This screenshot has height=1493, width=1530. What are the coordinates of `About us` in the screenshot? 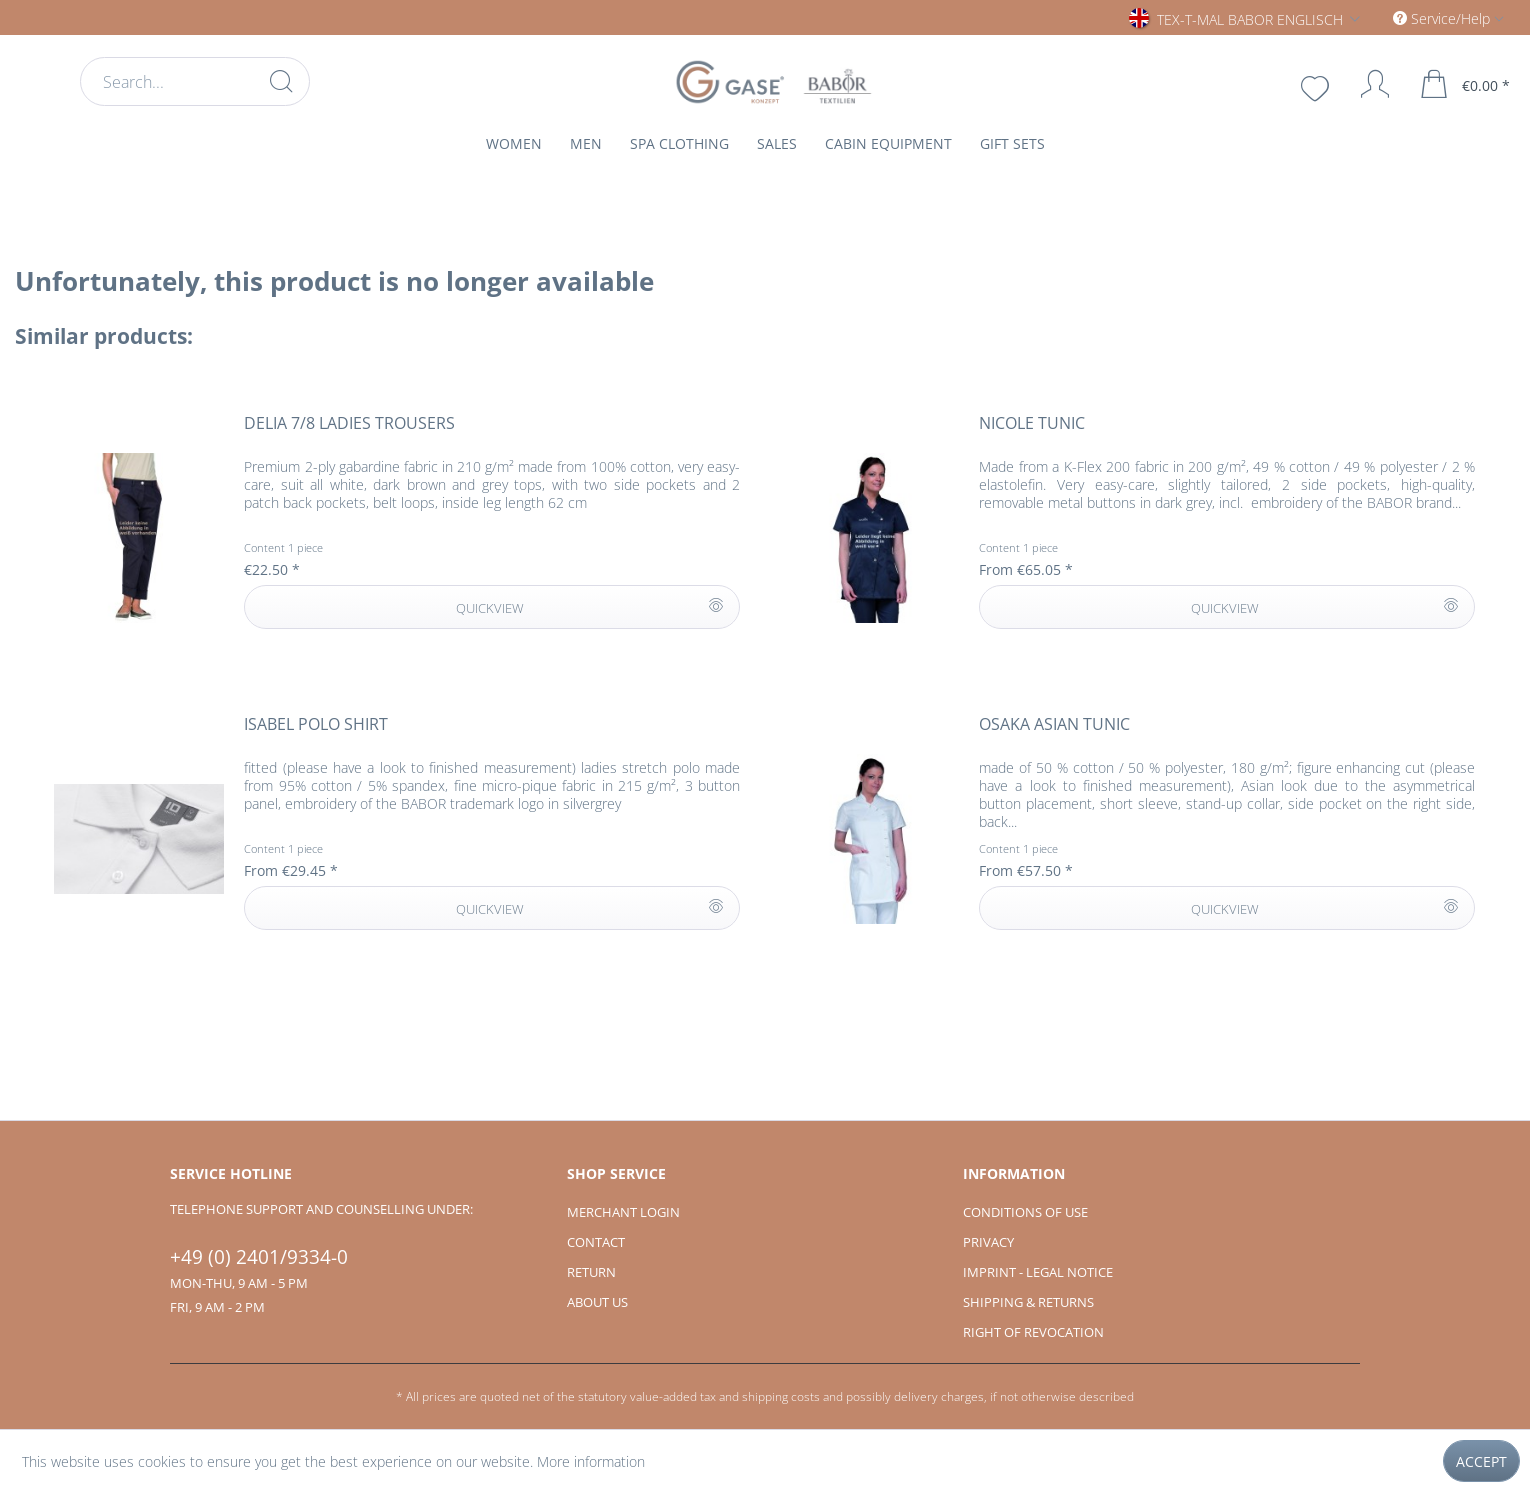 It's located at (597, 1302).